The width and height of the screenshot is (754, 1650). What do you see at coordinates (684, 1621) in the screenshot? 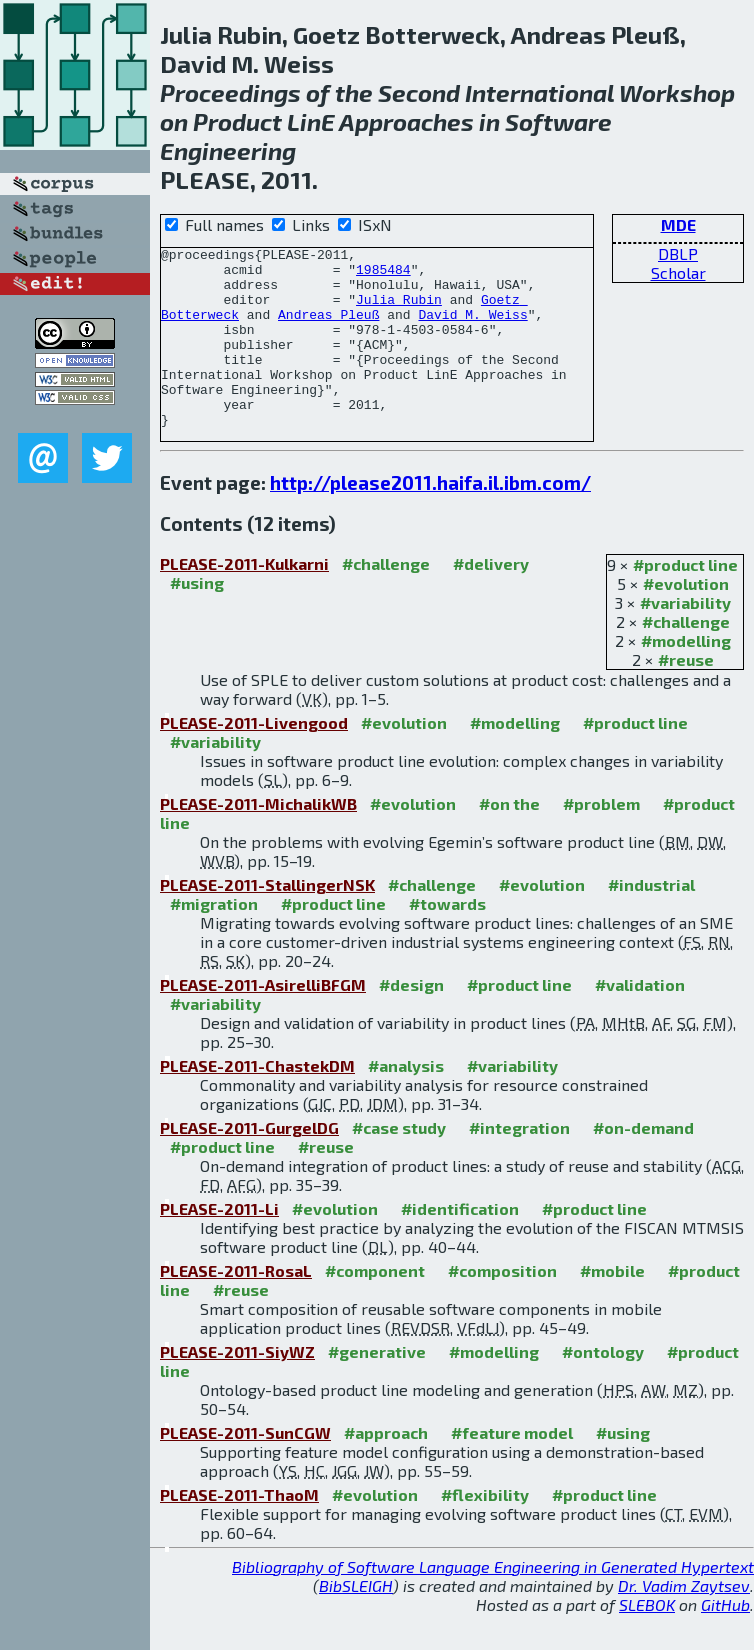
I see `Dr. Vadim Zaytsev` at bounding box center [684, 1621].